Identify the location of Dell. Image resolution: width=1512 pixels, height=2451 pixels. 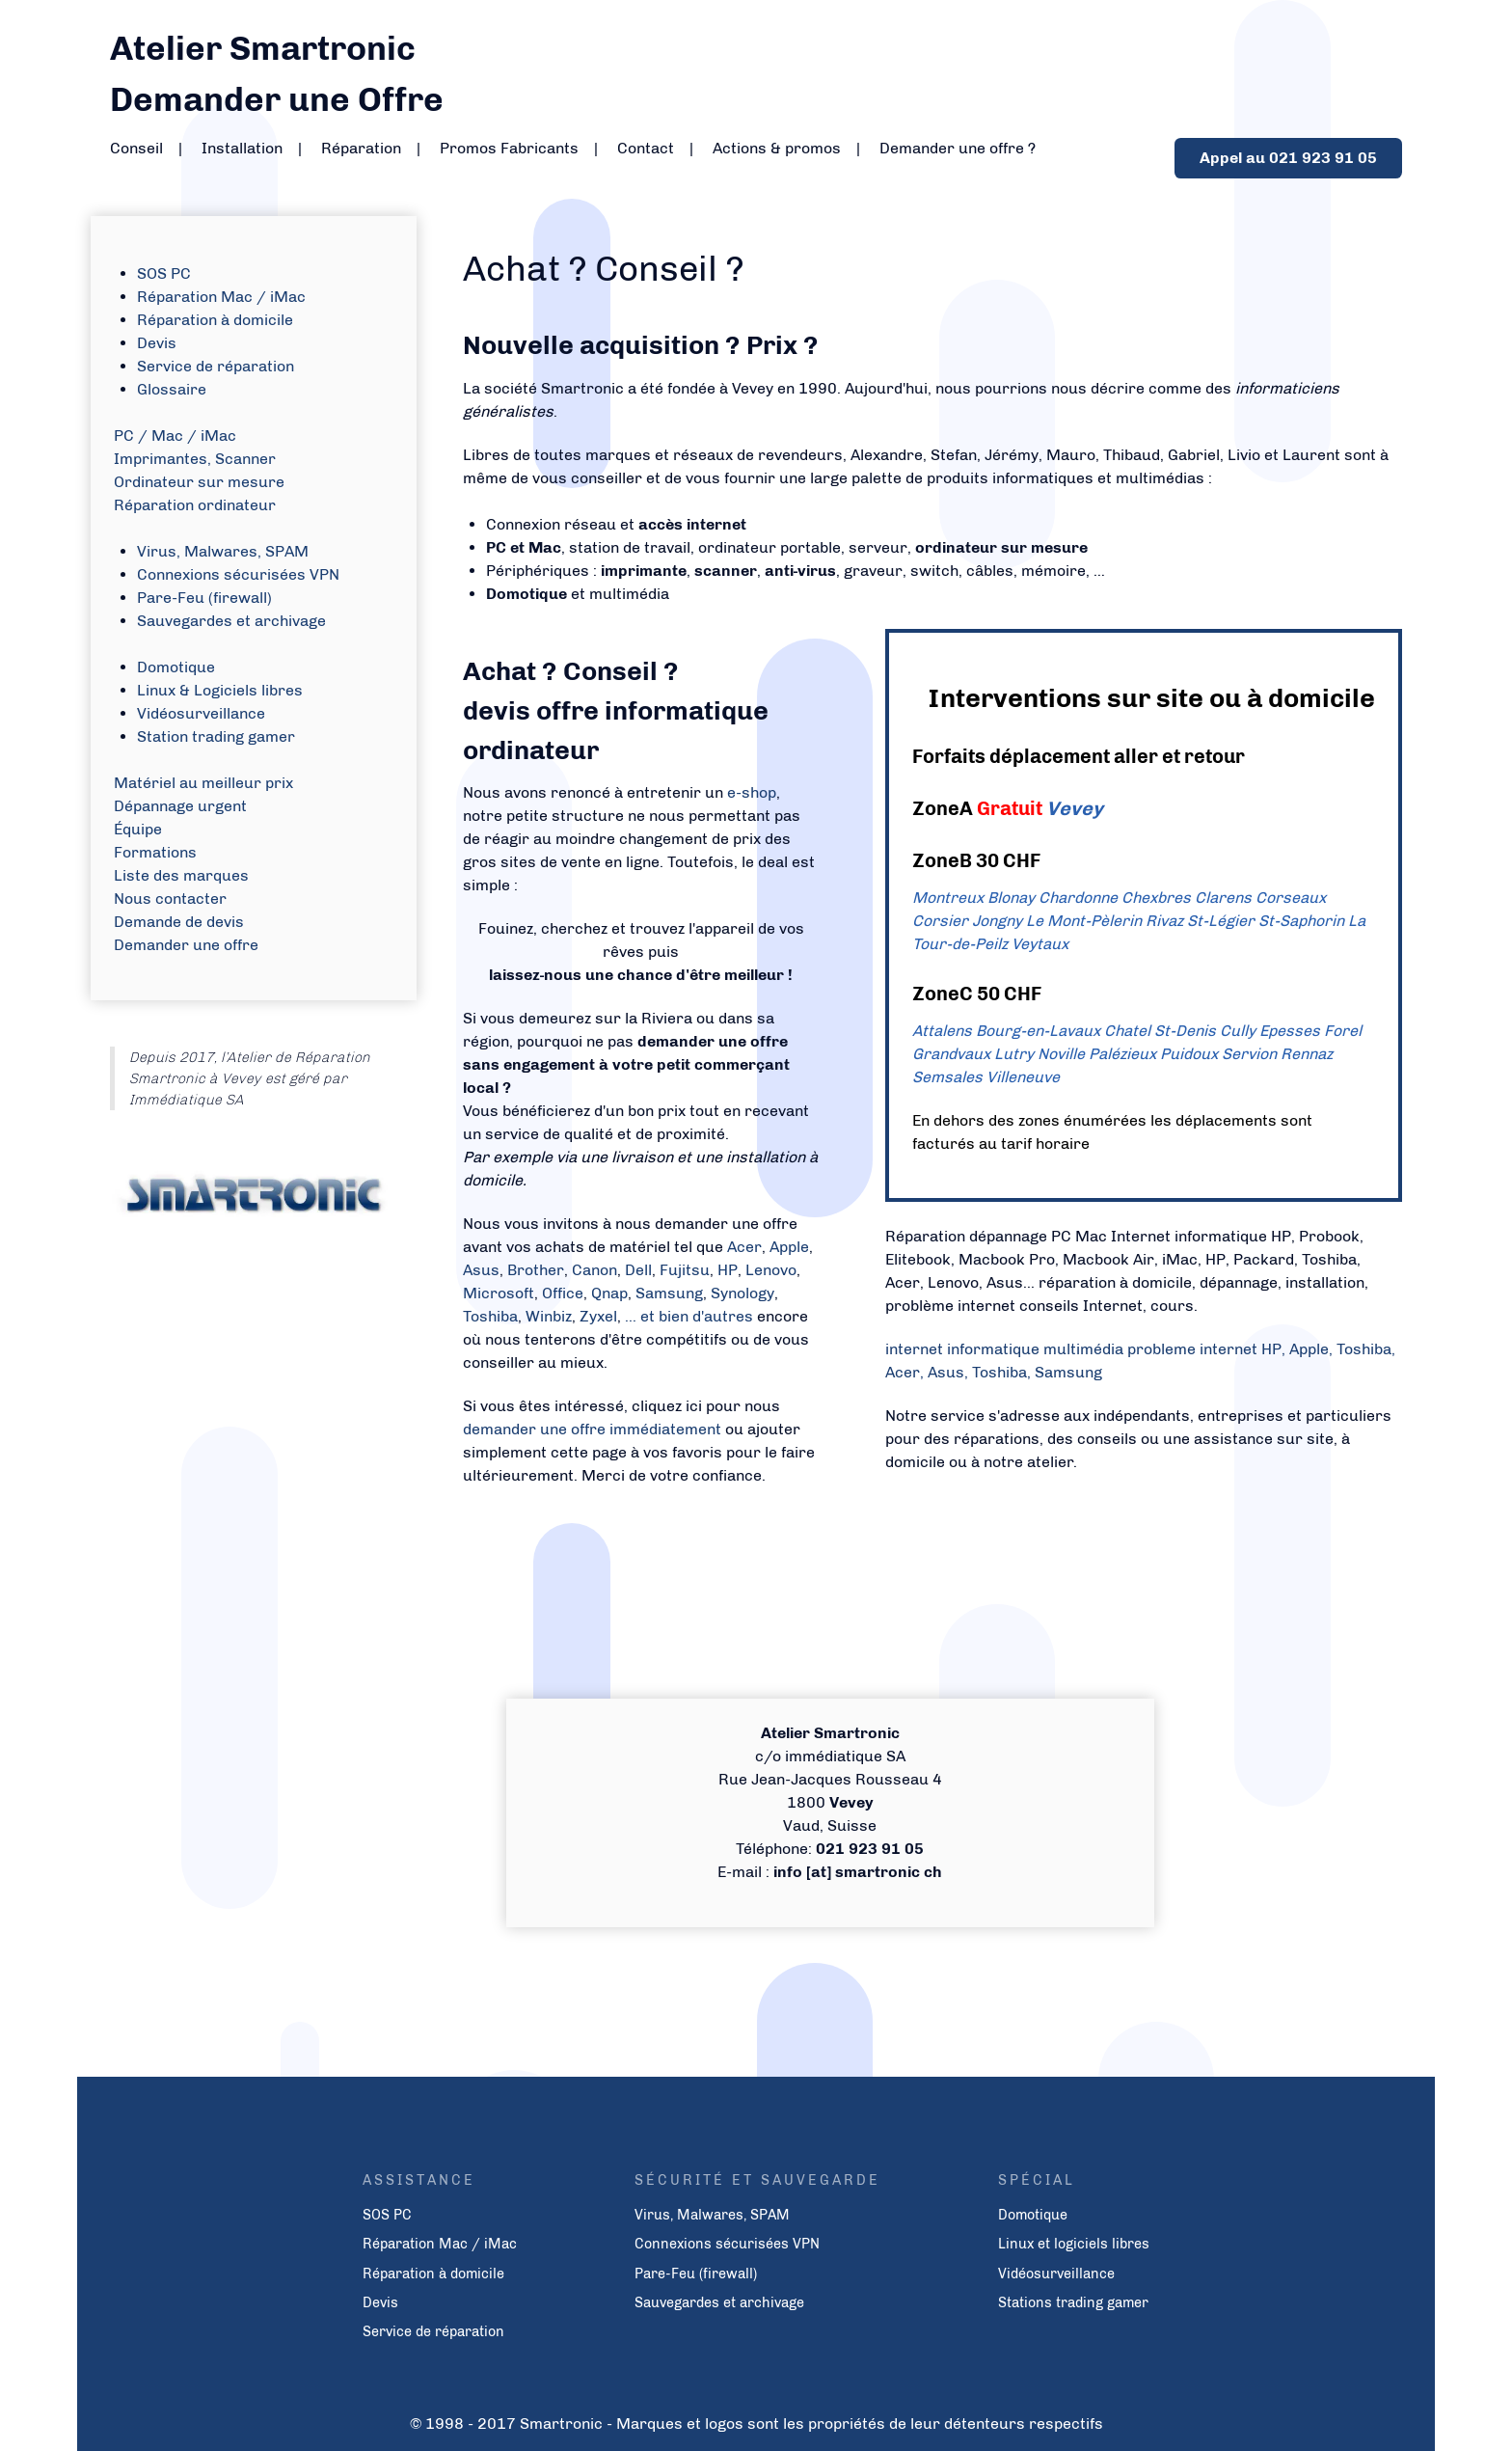
(638, 1270).